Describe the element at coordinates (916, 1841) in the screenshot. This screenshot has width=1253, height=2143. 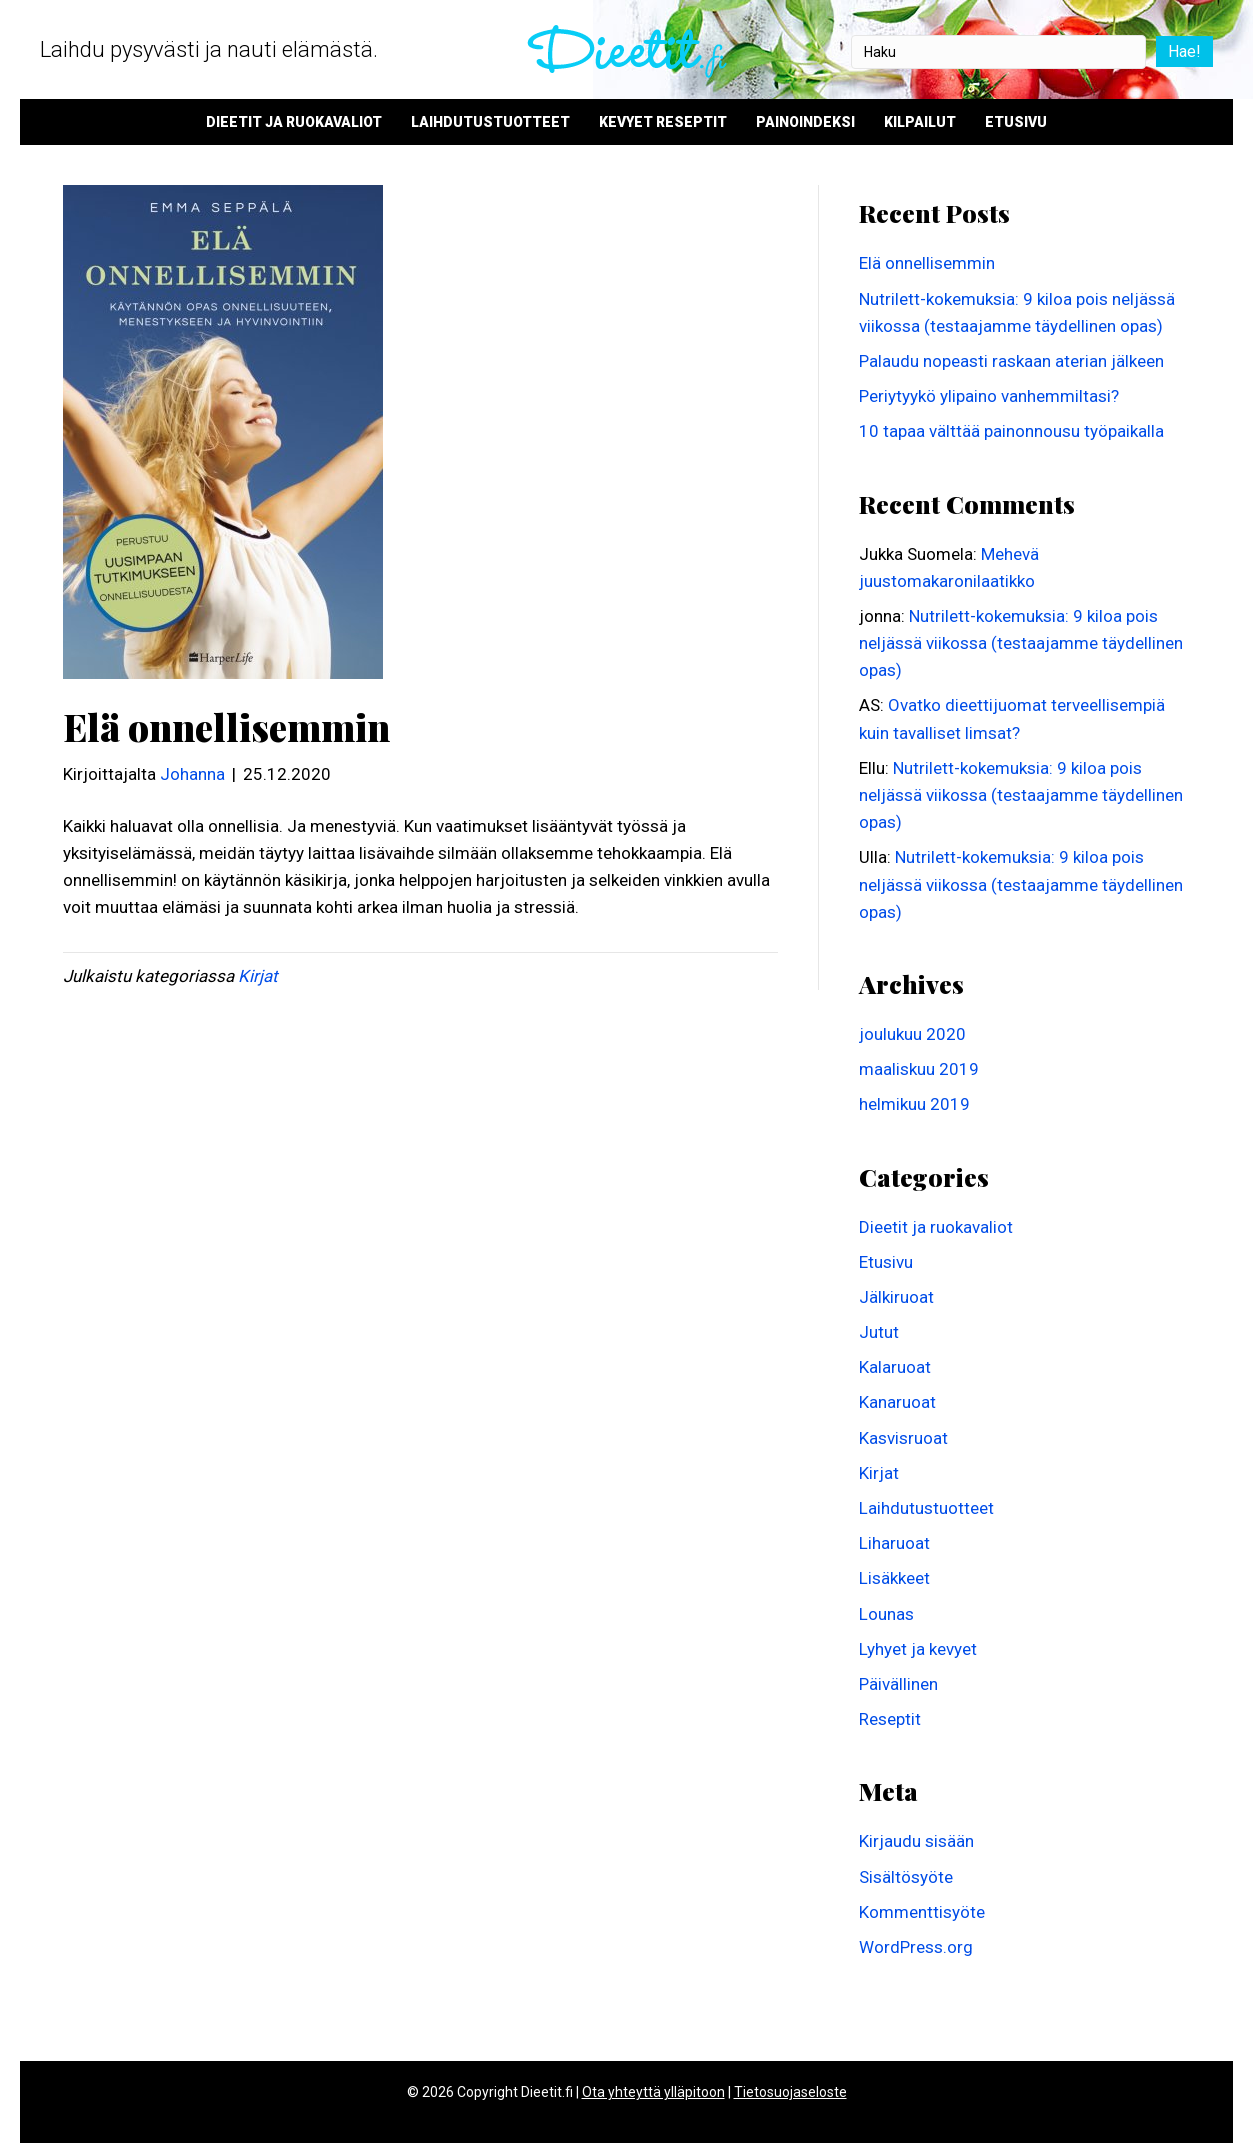
I see `Kirjaudu sisään` at that location.